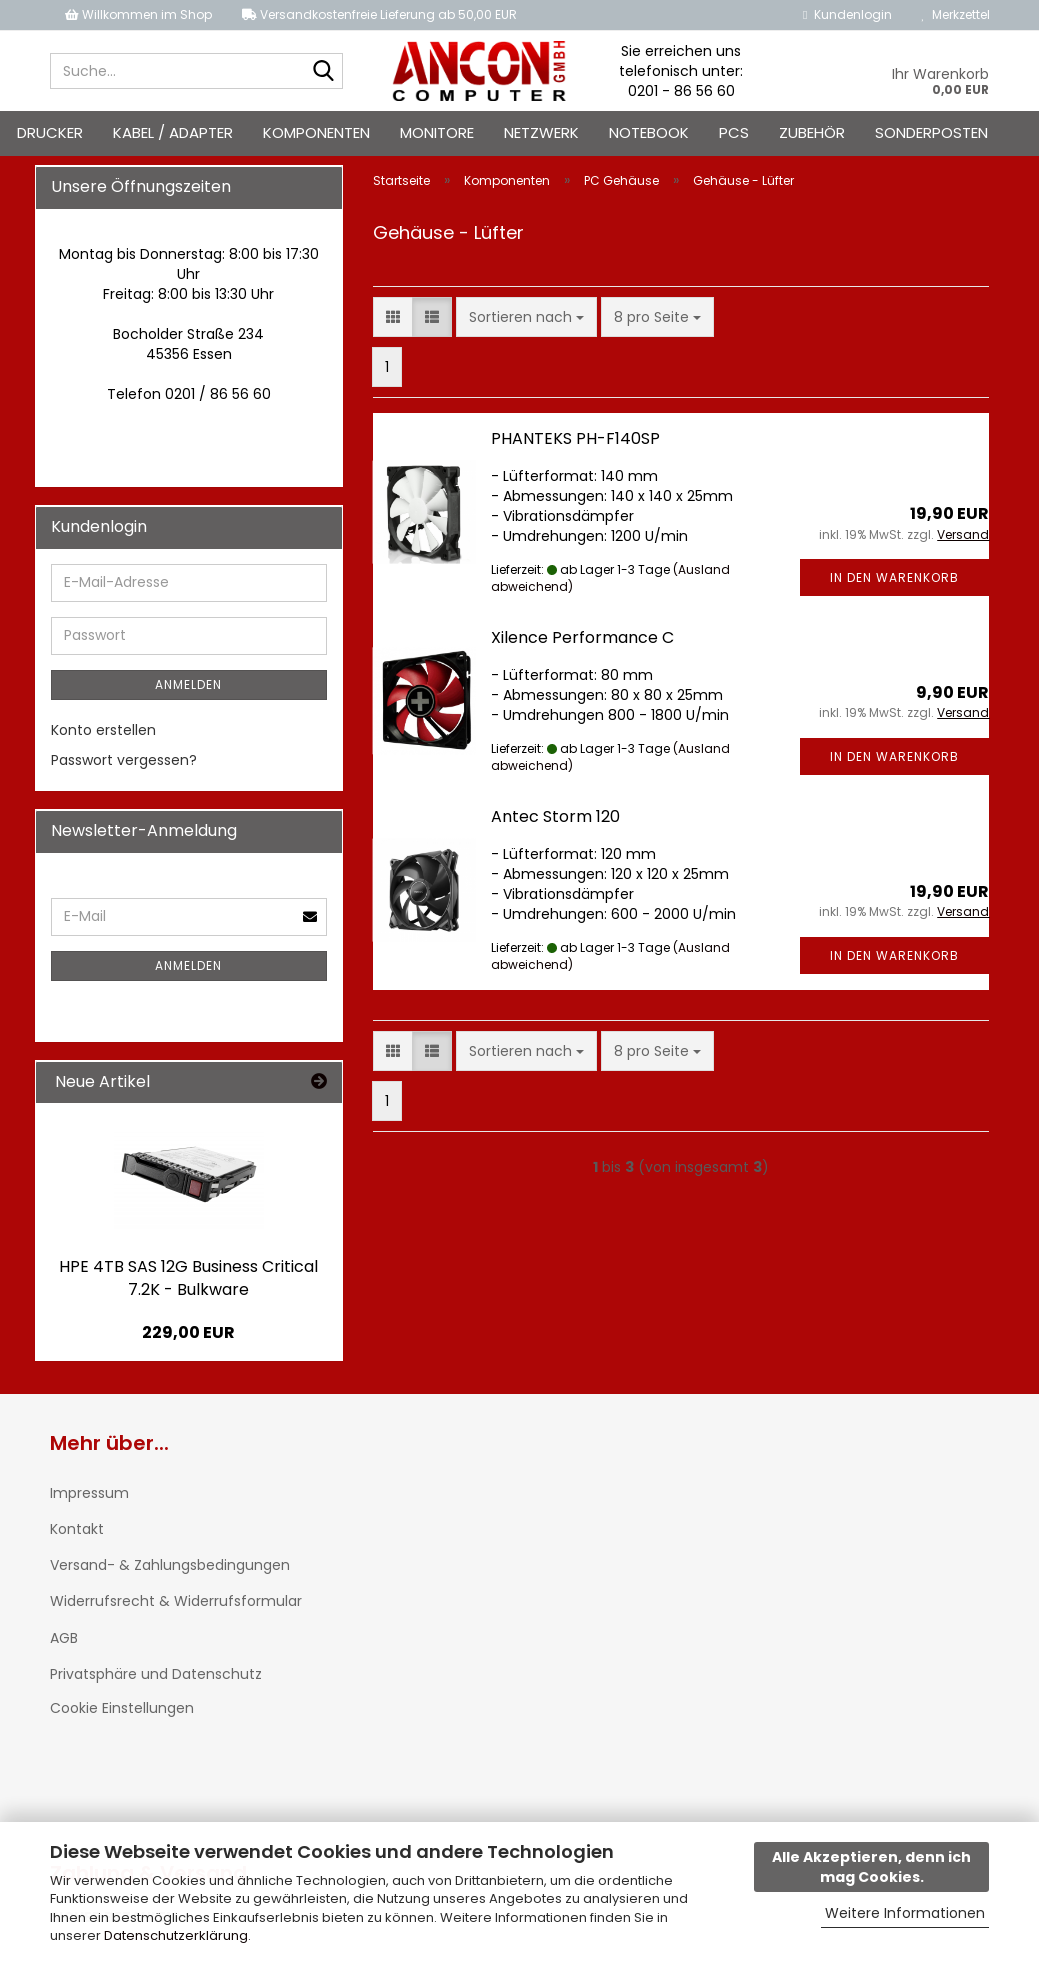 The image size is (1039, 1974). What do you see at coordinates (170, 1565) in the screenshot?
I see `Versand- & Zahlungsbedingungen` at bounding box center [170, 1565].